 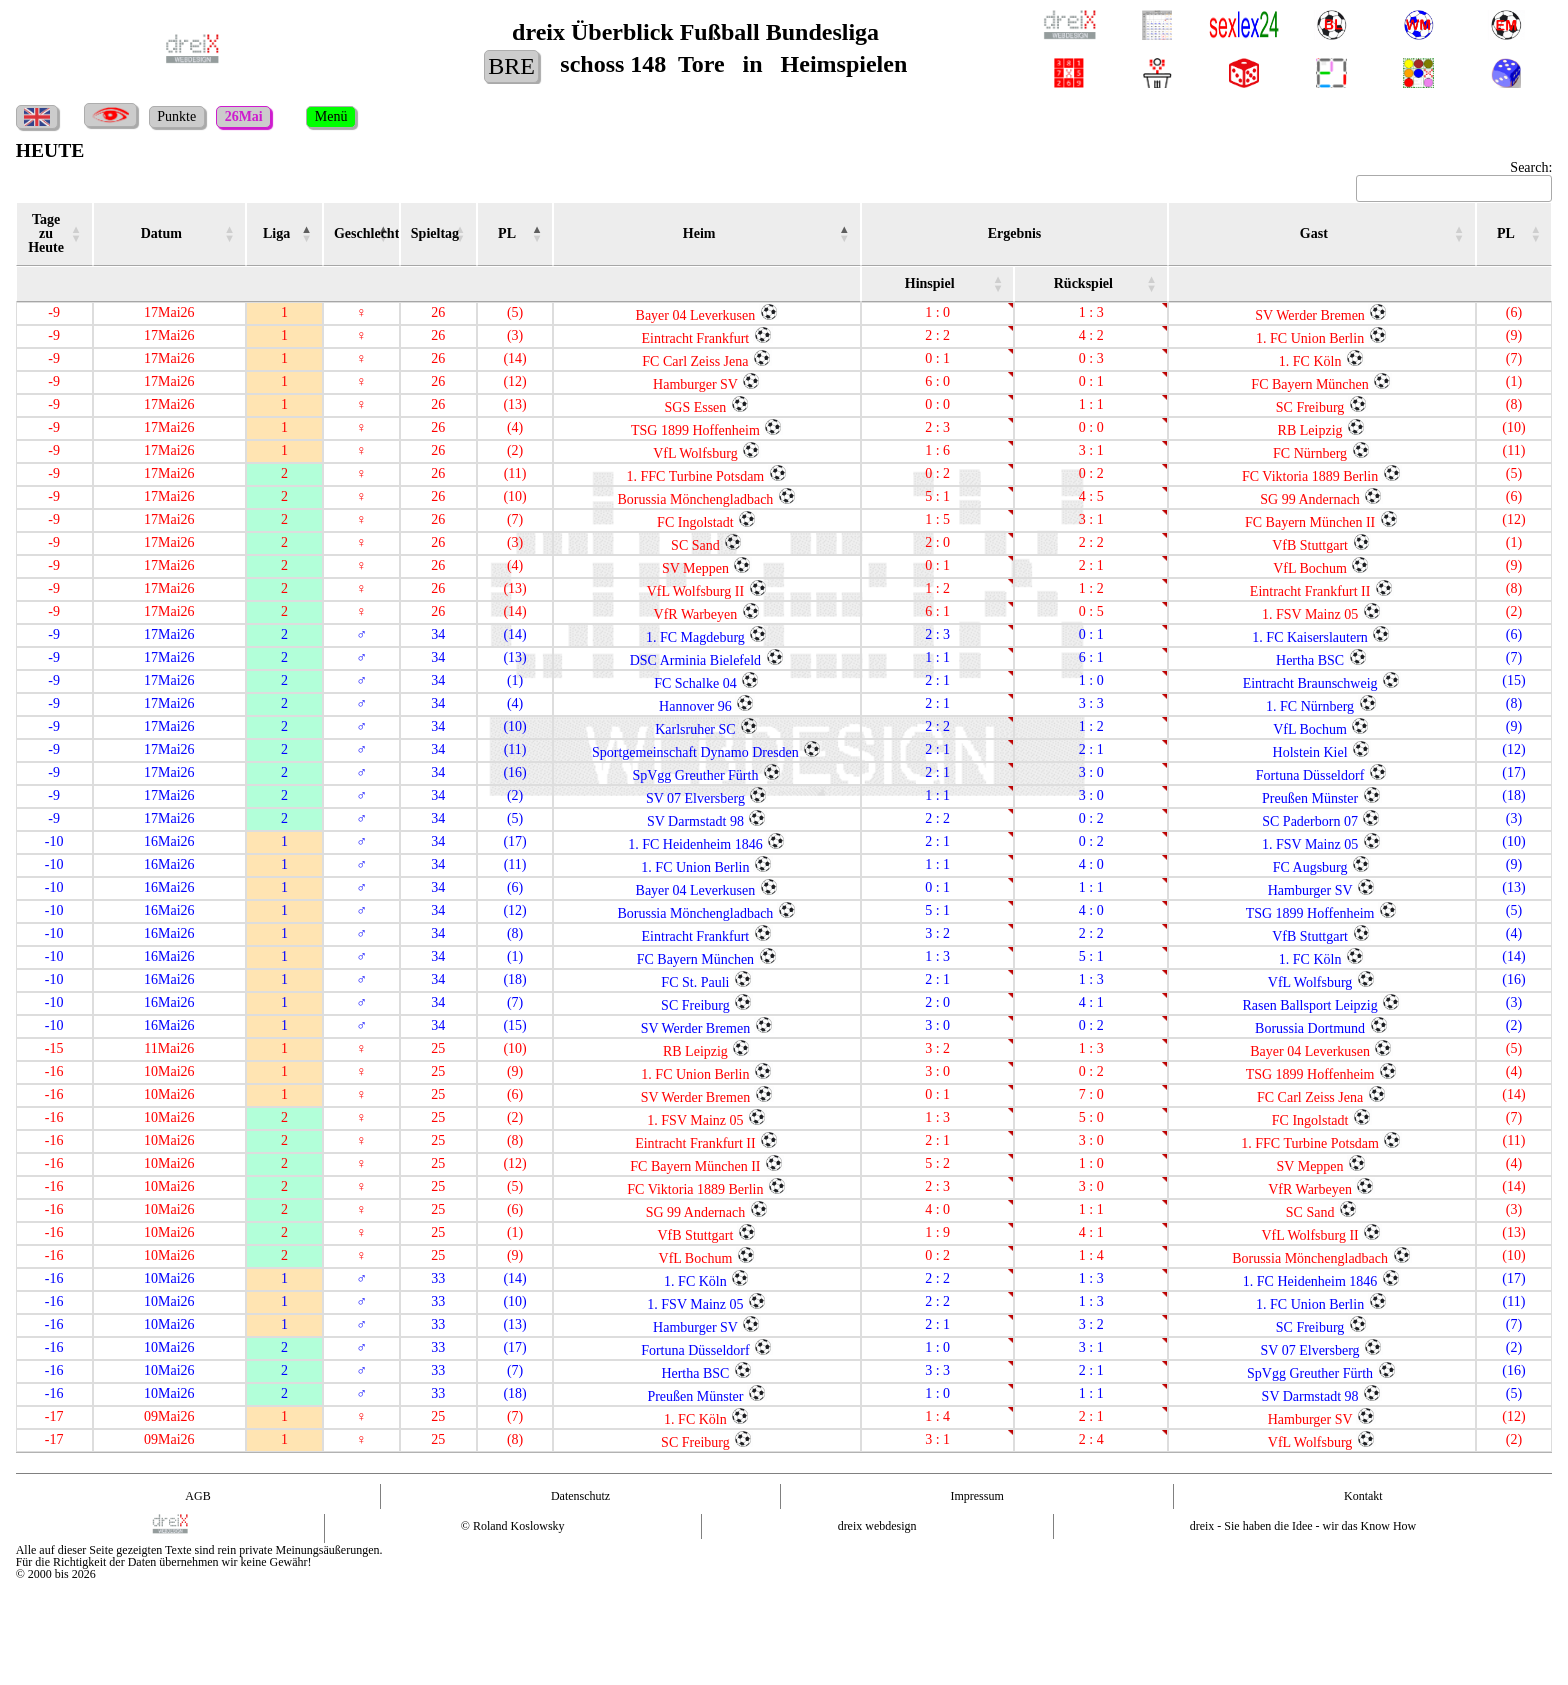 What do you see at coordinates (56, 1574) in the screenshot?
I see `© 2000 bis 2026` at bounding box center [56, 1574].